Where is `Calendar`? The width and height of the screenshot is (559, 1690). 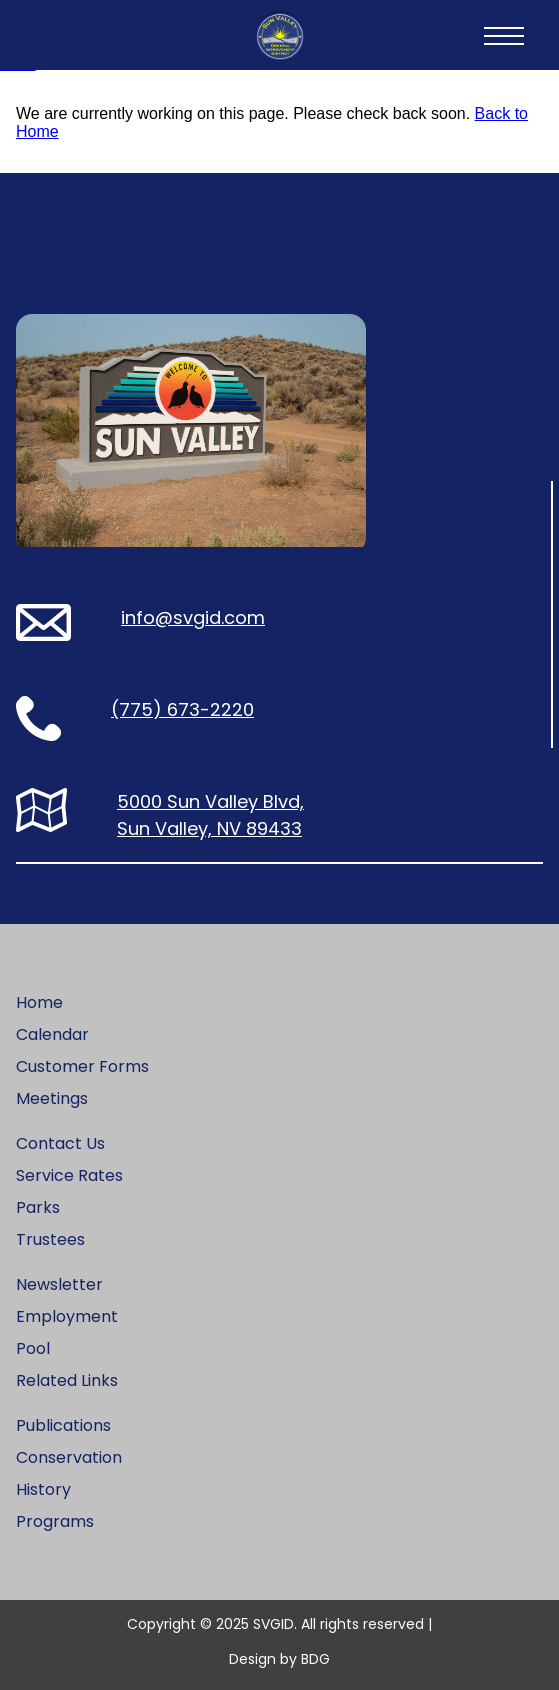 Calendar is located at coordinates (52, 1034).